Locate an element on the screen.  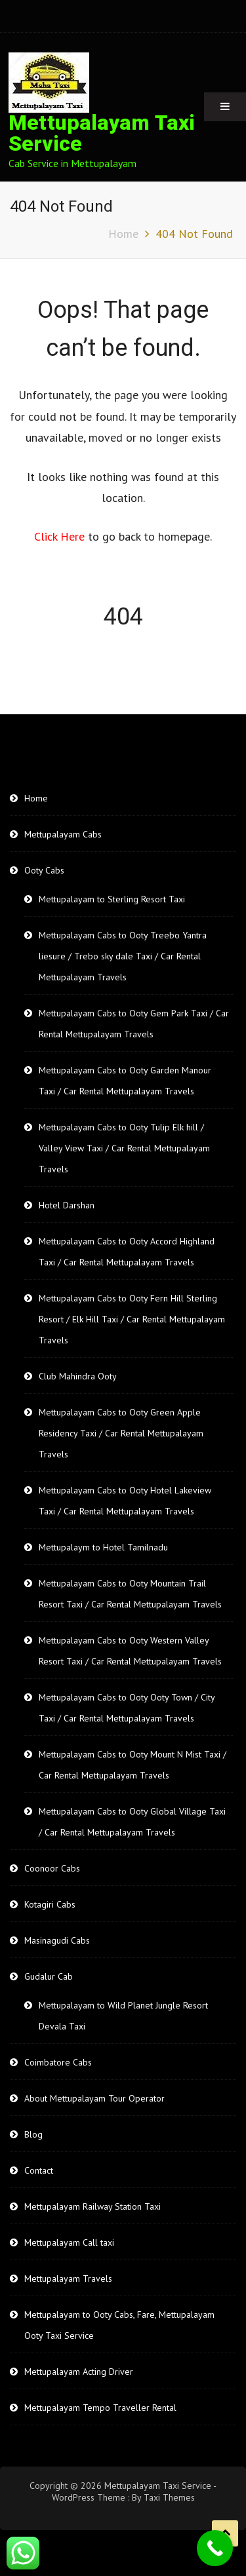
Contact is located at coordinates (38, 2170).